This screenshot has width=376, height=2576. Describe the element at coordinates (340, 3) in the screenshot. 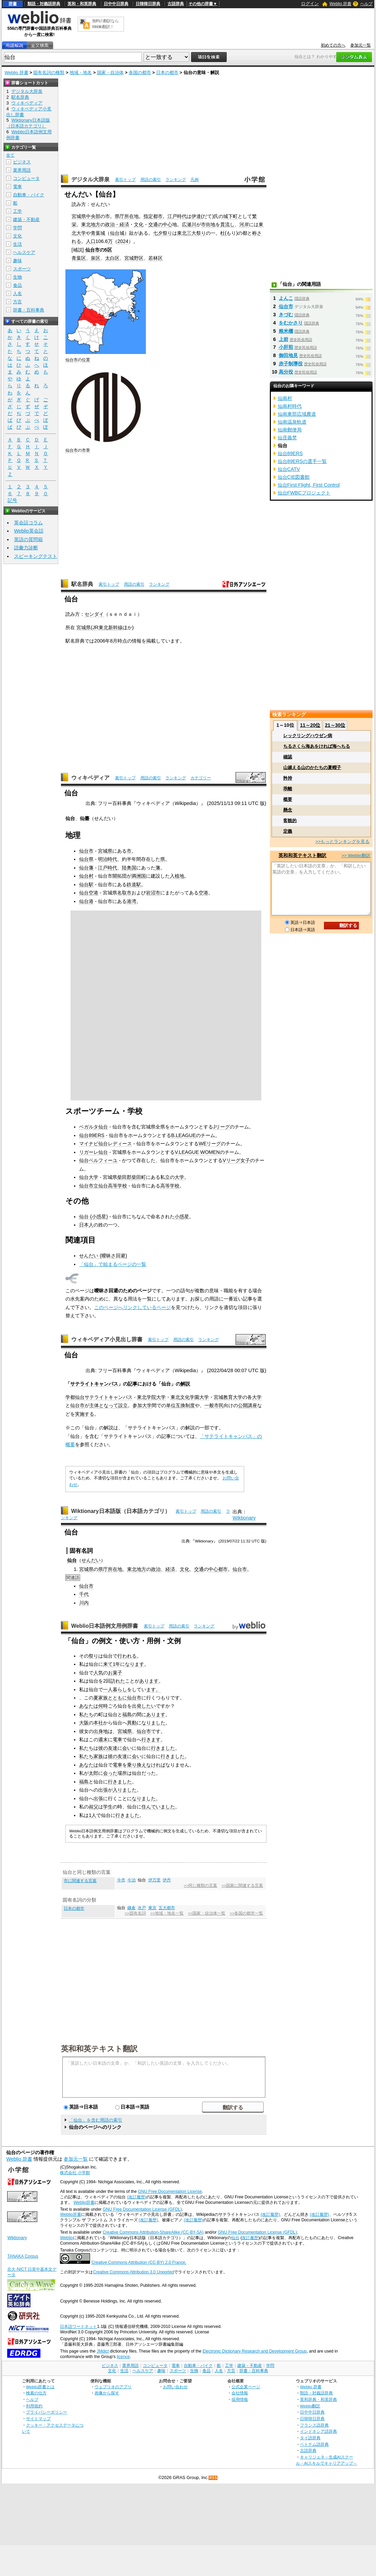

I see `Weblio 辞書` at that location.